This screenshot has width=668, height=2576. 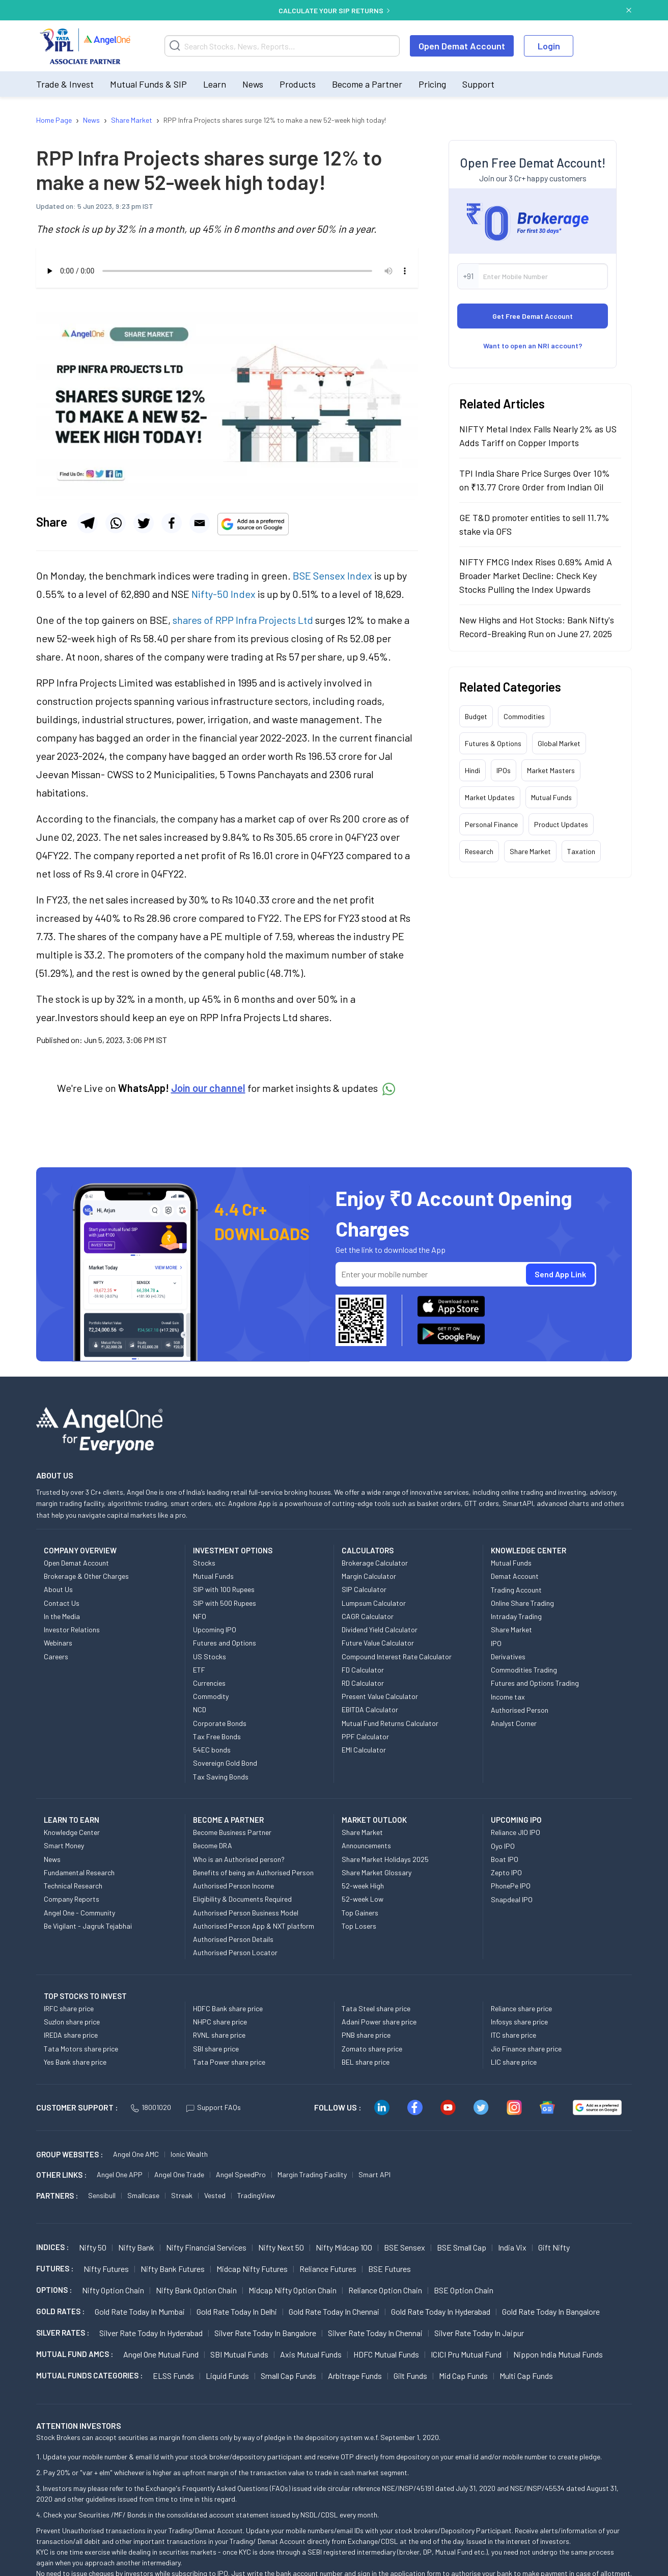 I want to click on Contact Us, so click(x=61, y=1603).